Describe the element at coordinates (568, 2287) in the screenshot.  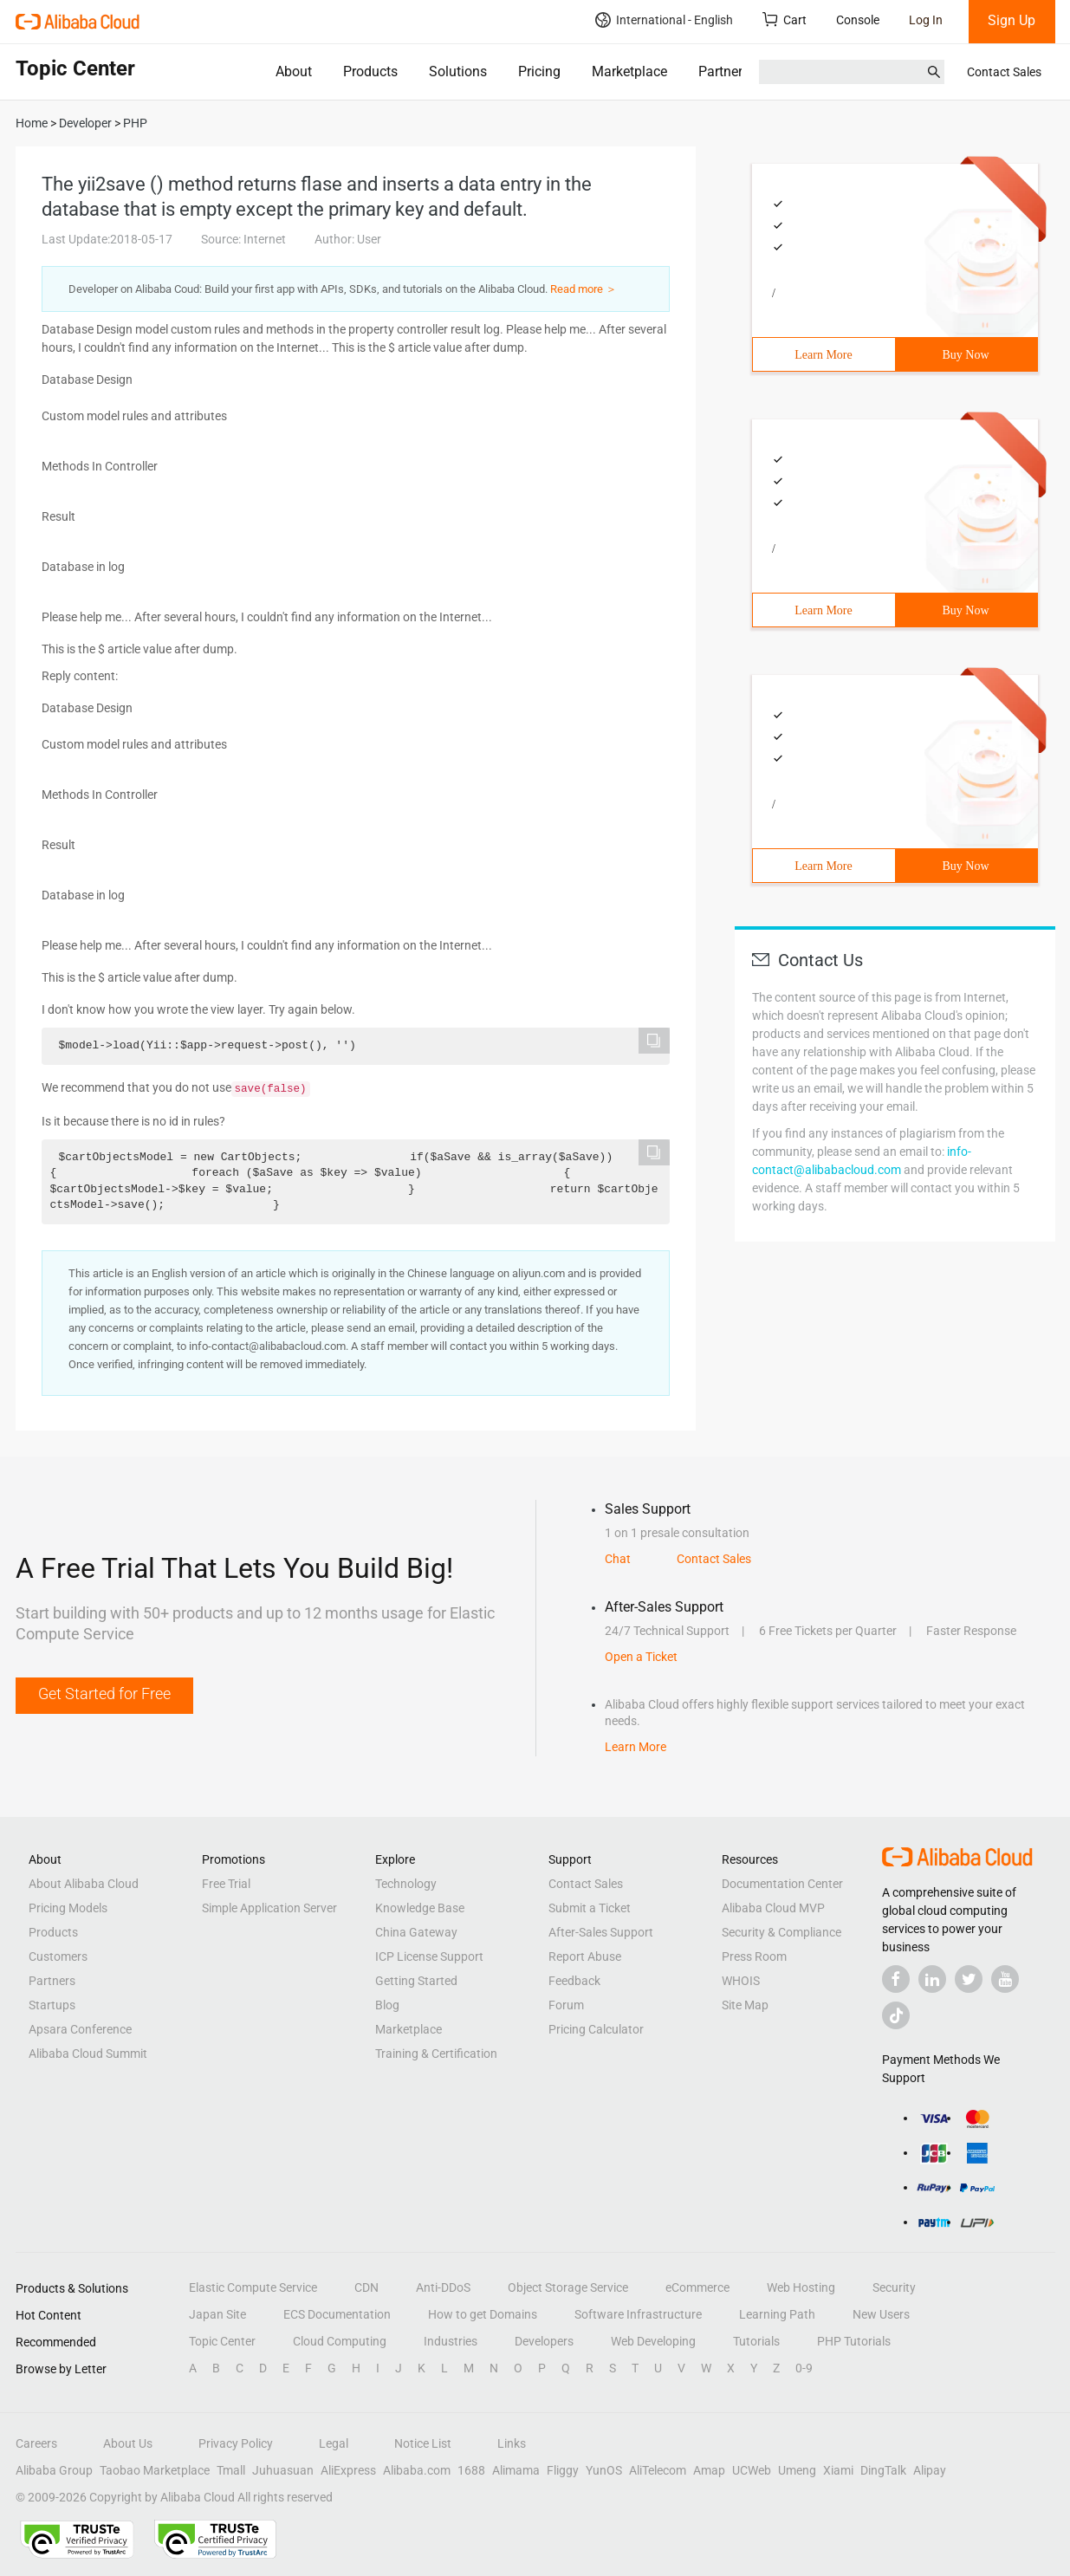
I see `Object Storage Service` at that location.